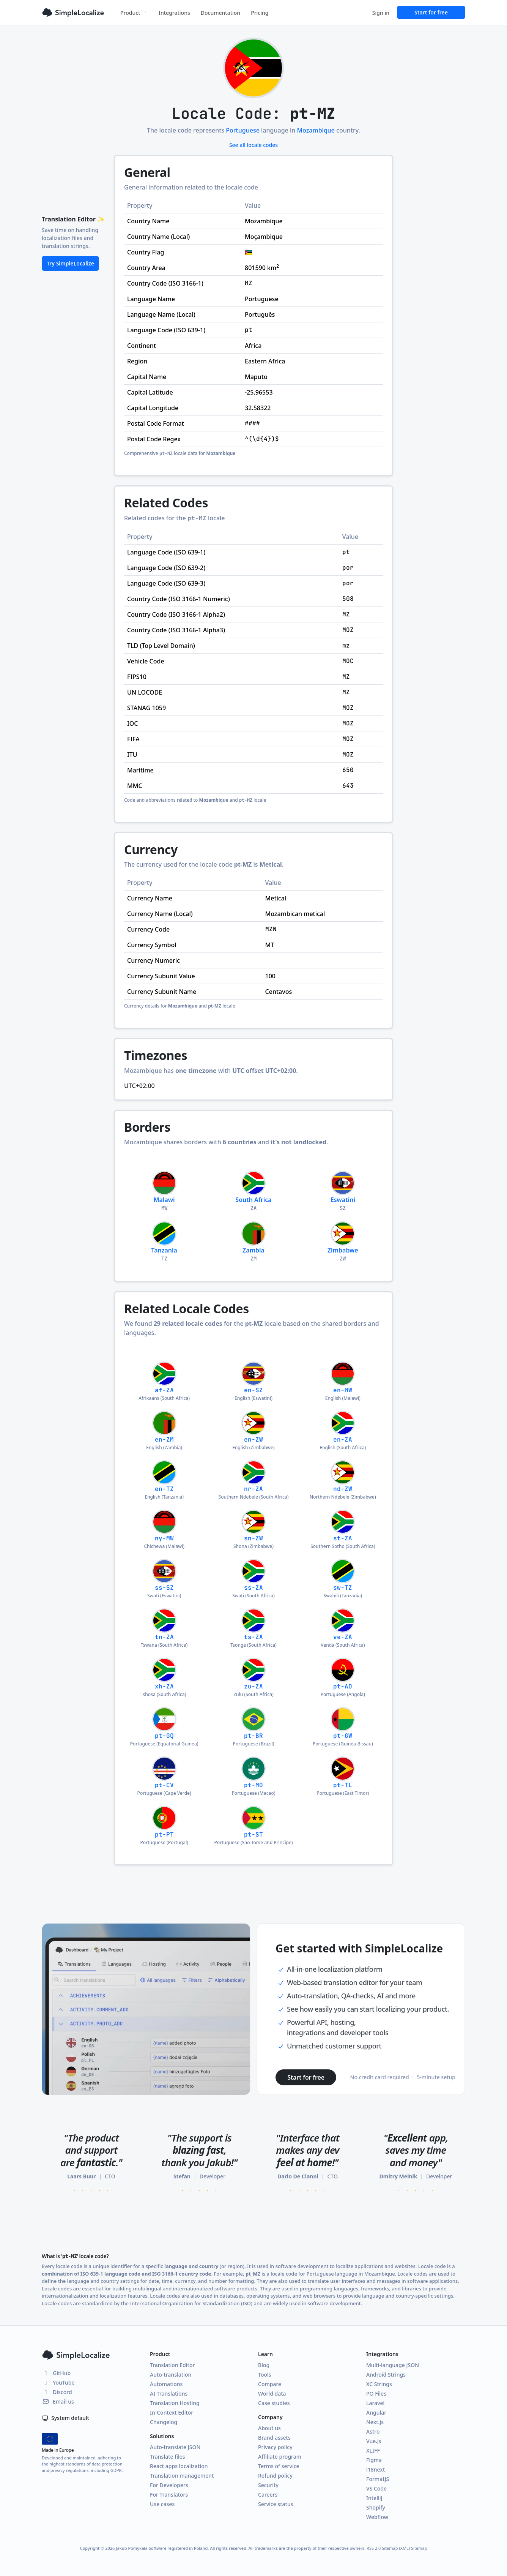 This screenshot has height=2576, width=507. Describe the element at coordinates (375, 2403) in the screenshot. I see `Laravel` at that location.